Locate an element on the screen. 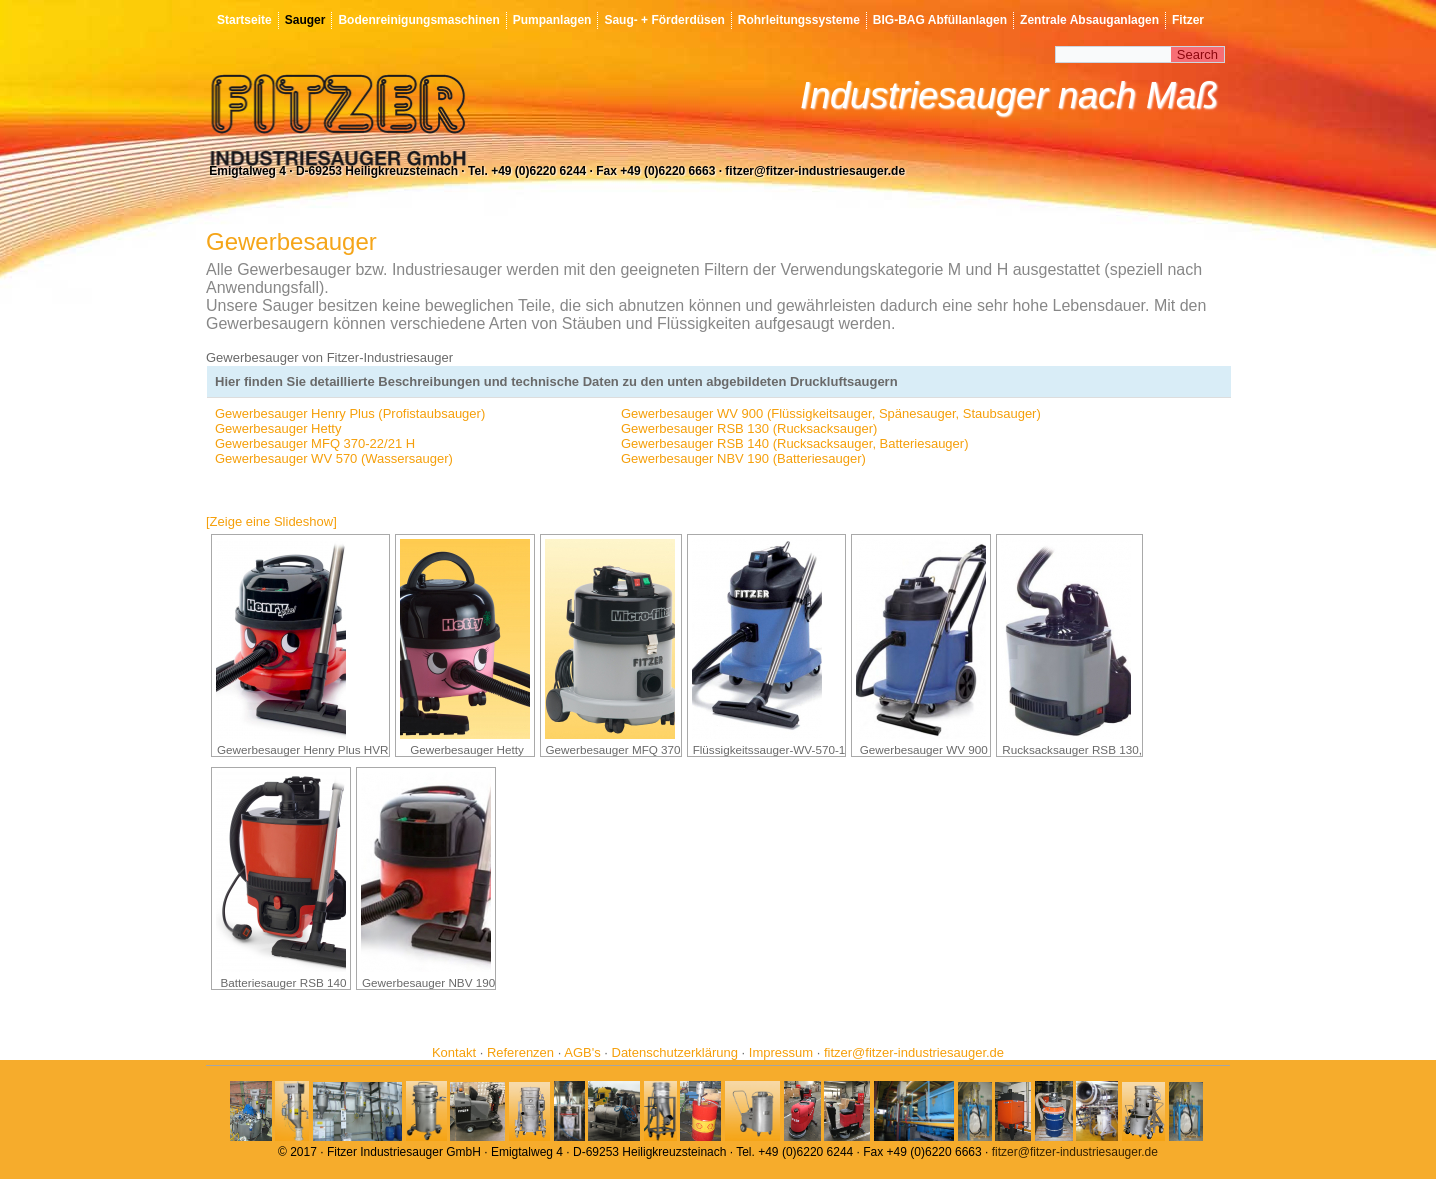 The width and height of the screenshot is (1436, 1179). Industriesauger nach Maß is located at coordinates (1009, 95).